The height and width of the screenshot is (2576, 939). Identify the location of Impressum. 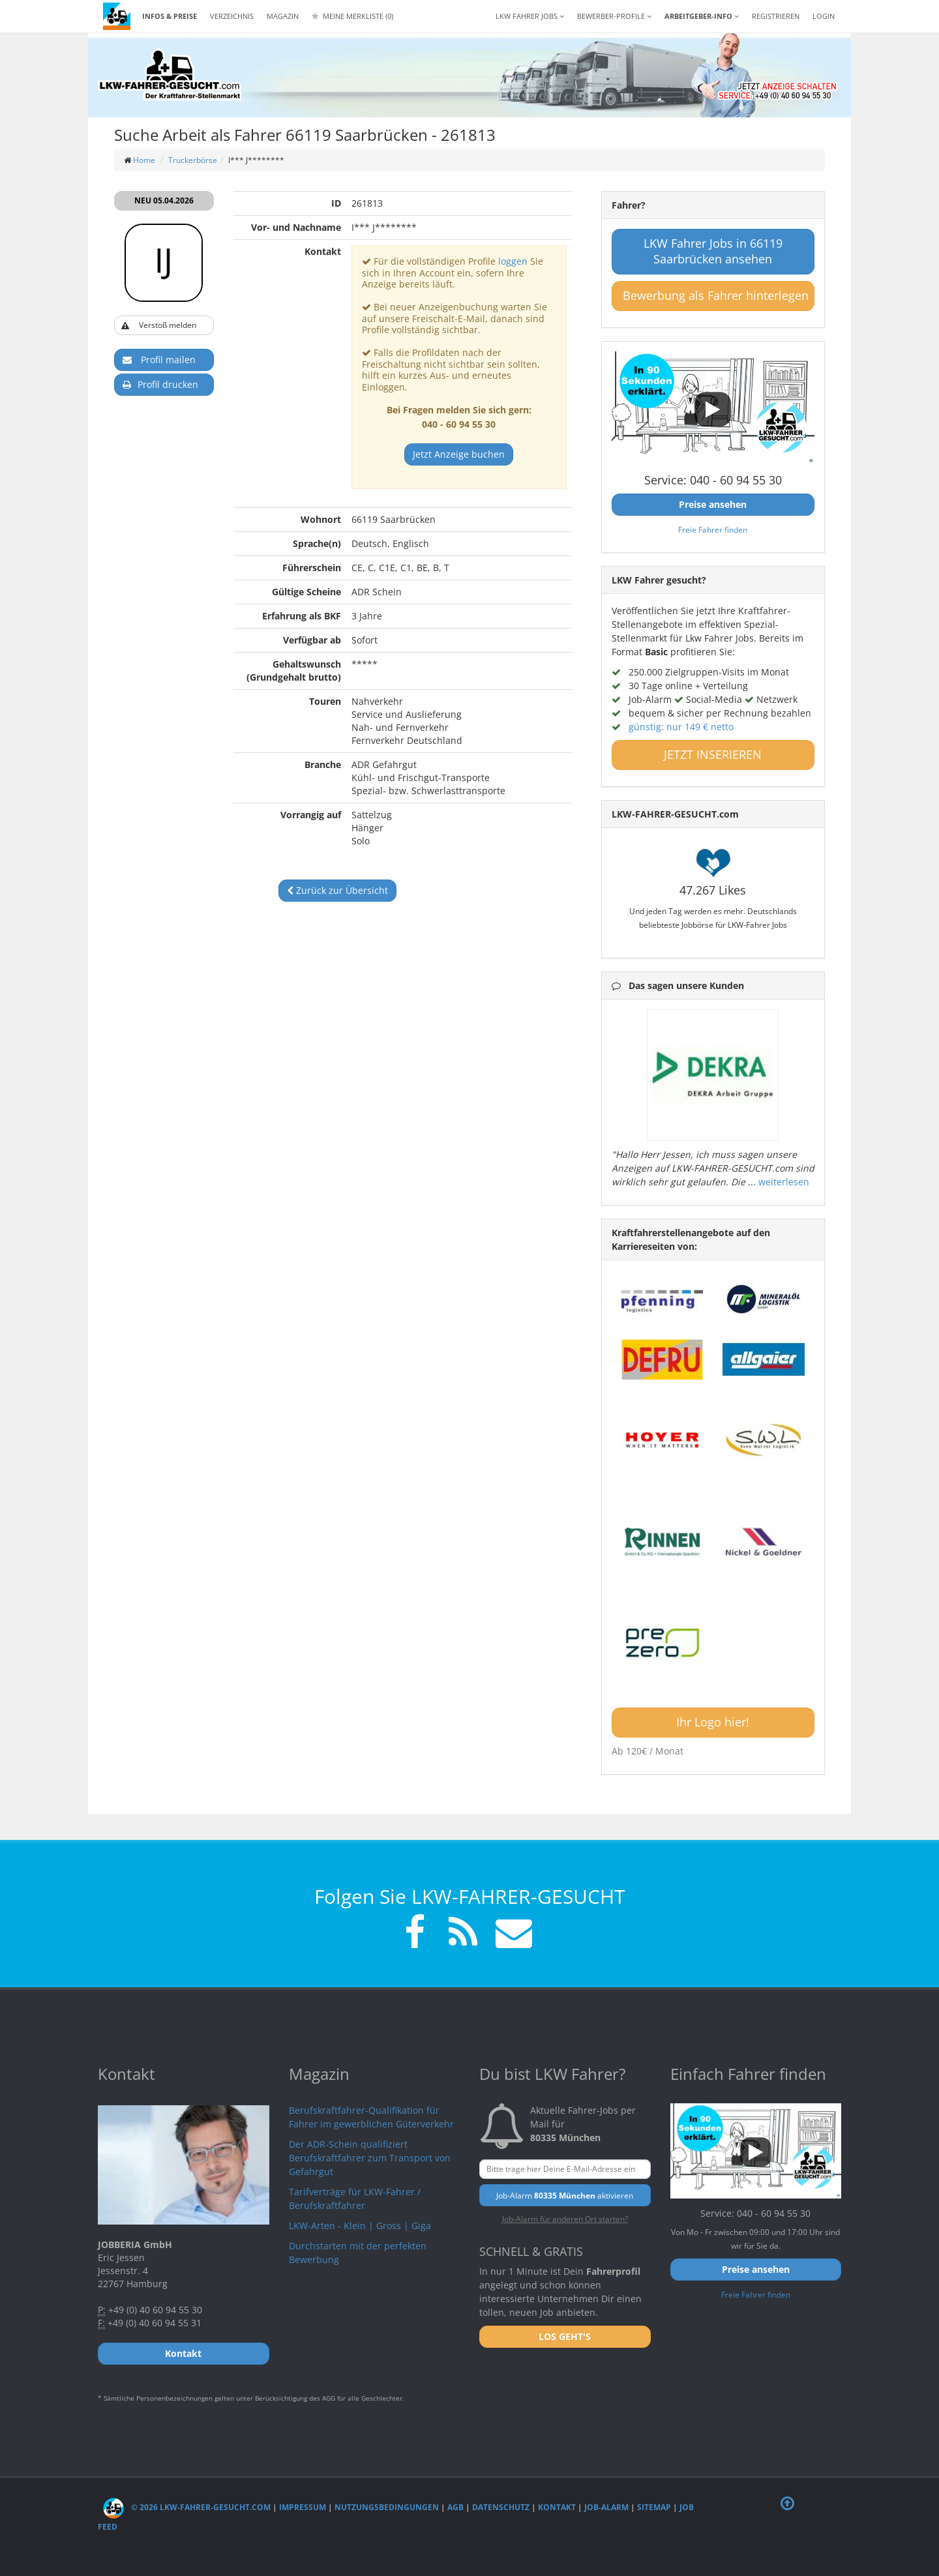
(302, 2507).